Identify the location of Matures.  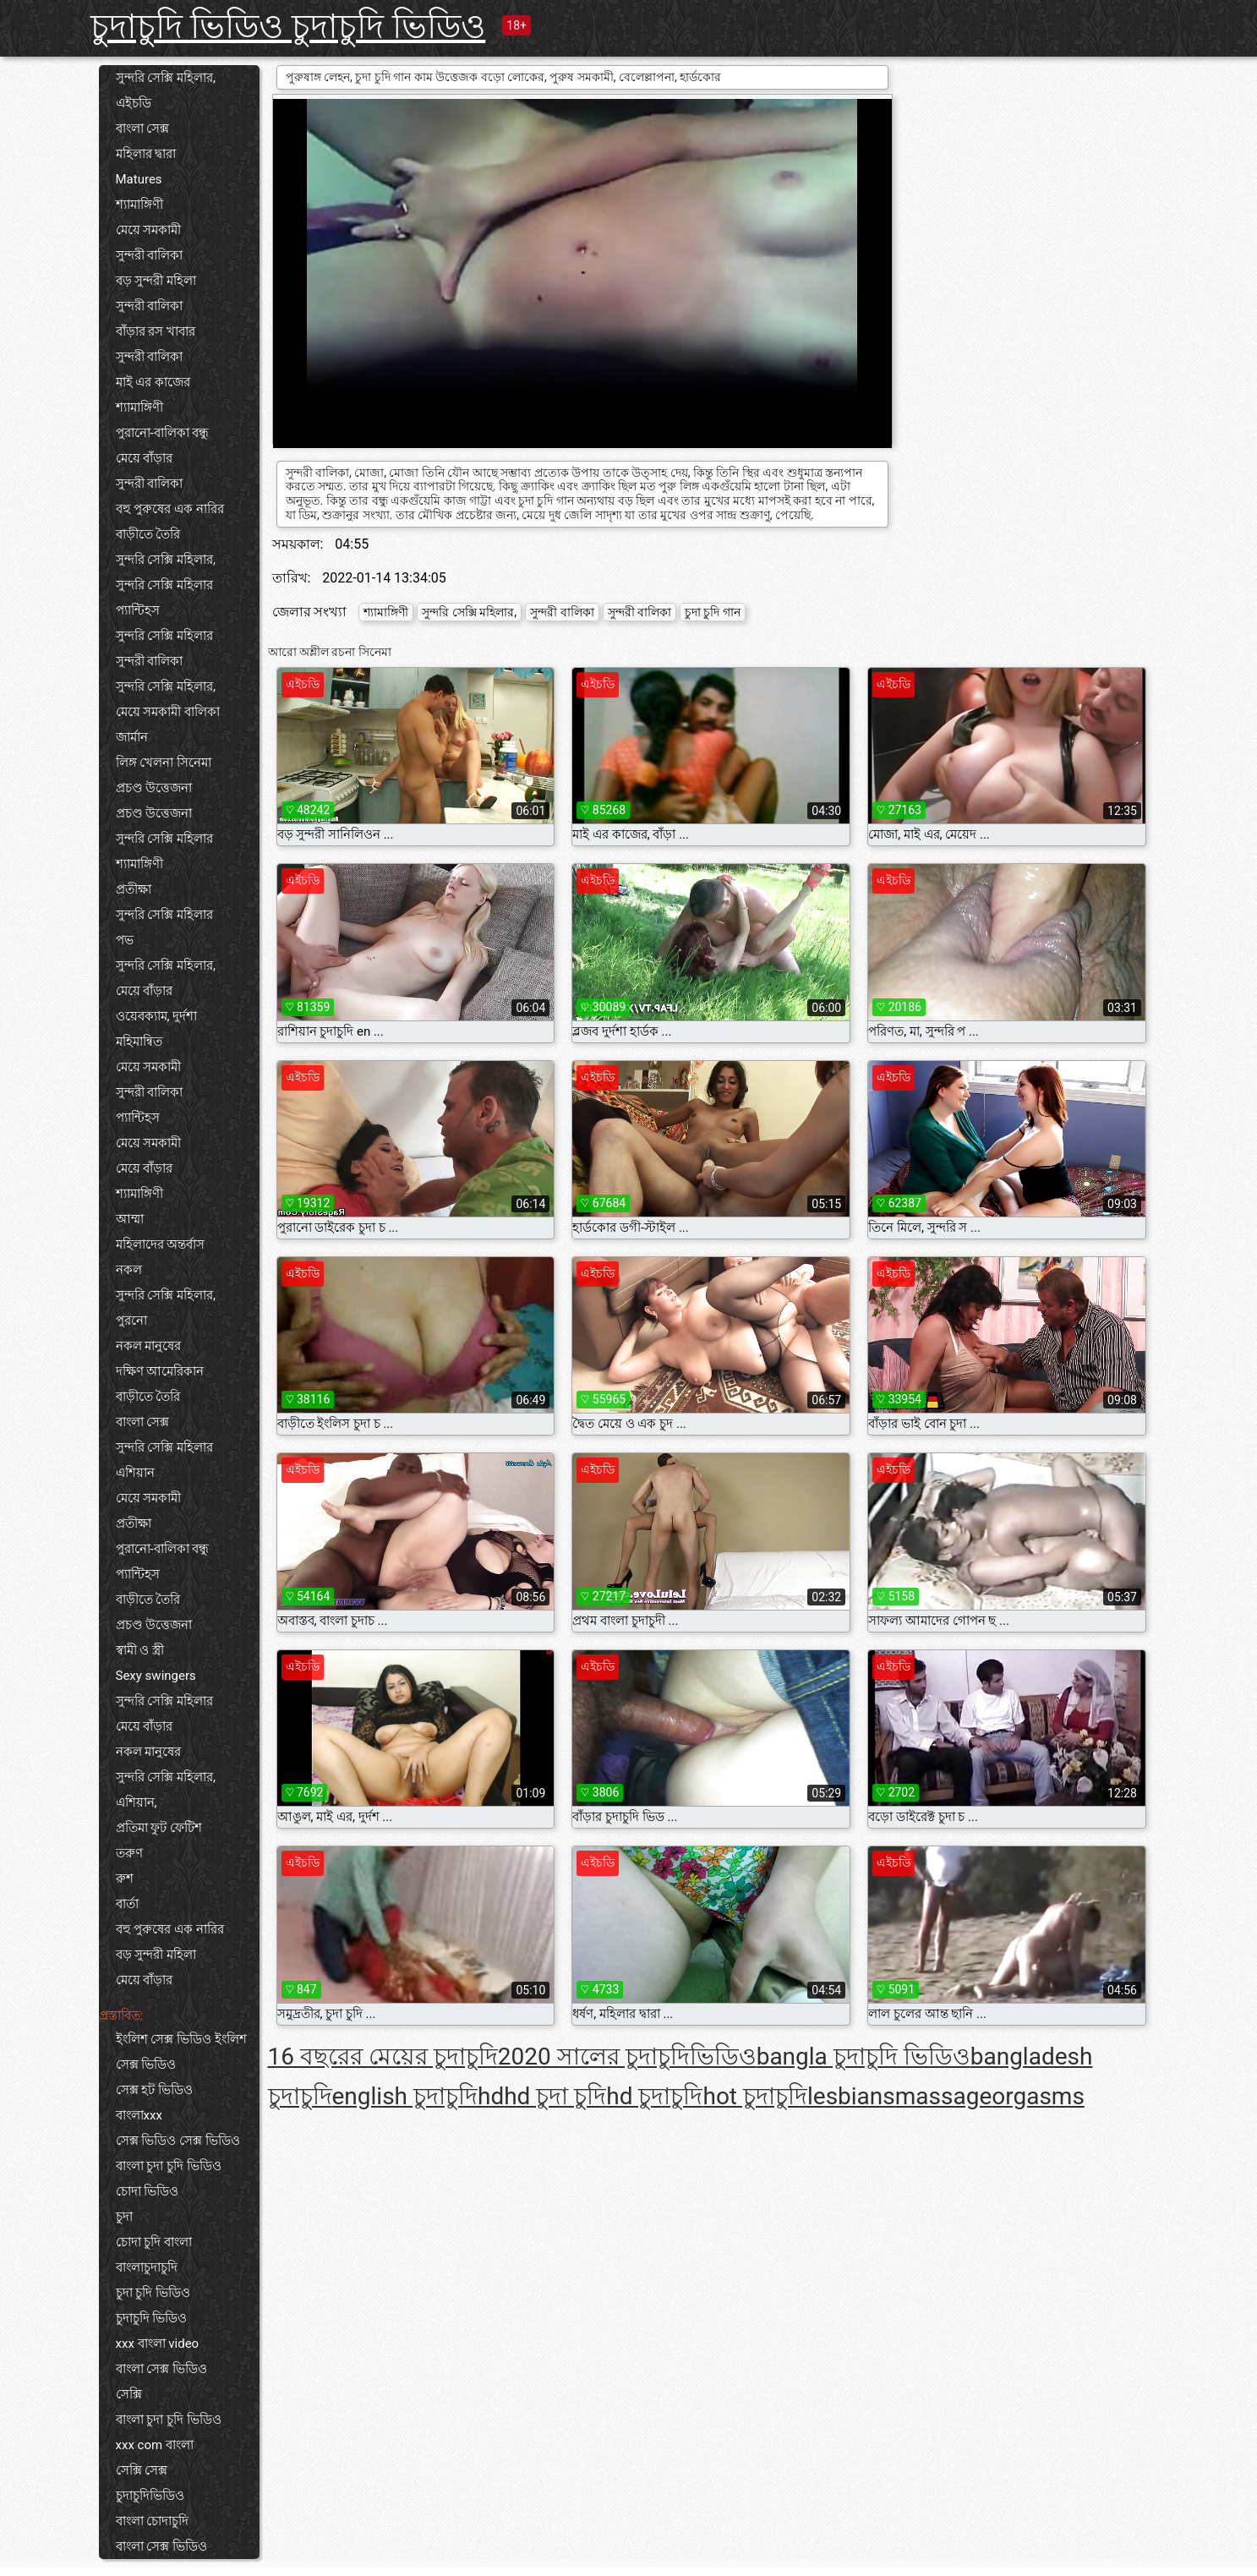
(139, 179).